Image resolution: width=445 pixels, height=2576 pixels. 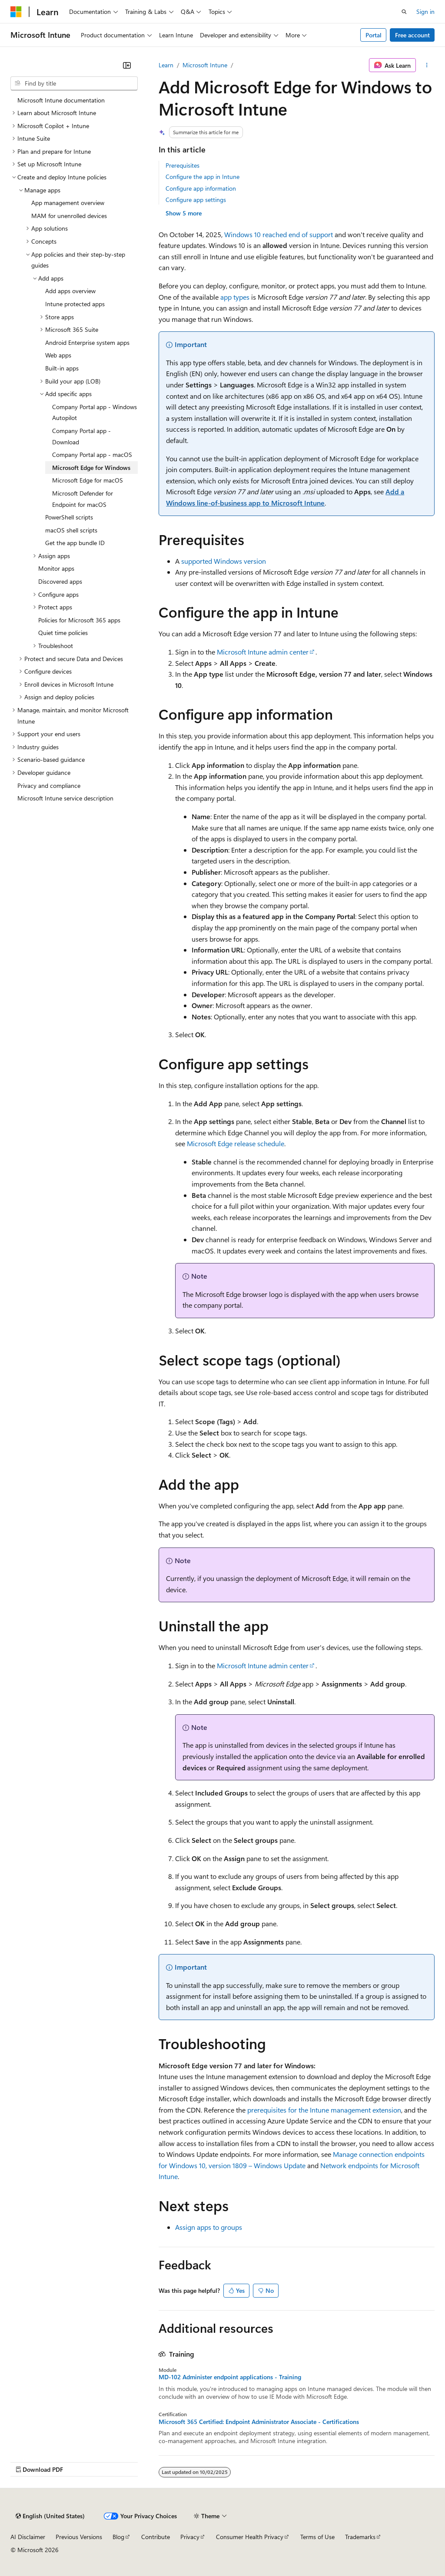 What do you see at coordinates (317, 2537) in the screenshot?
I see `Terms of Use` at bounding box center [317, 2537].